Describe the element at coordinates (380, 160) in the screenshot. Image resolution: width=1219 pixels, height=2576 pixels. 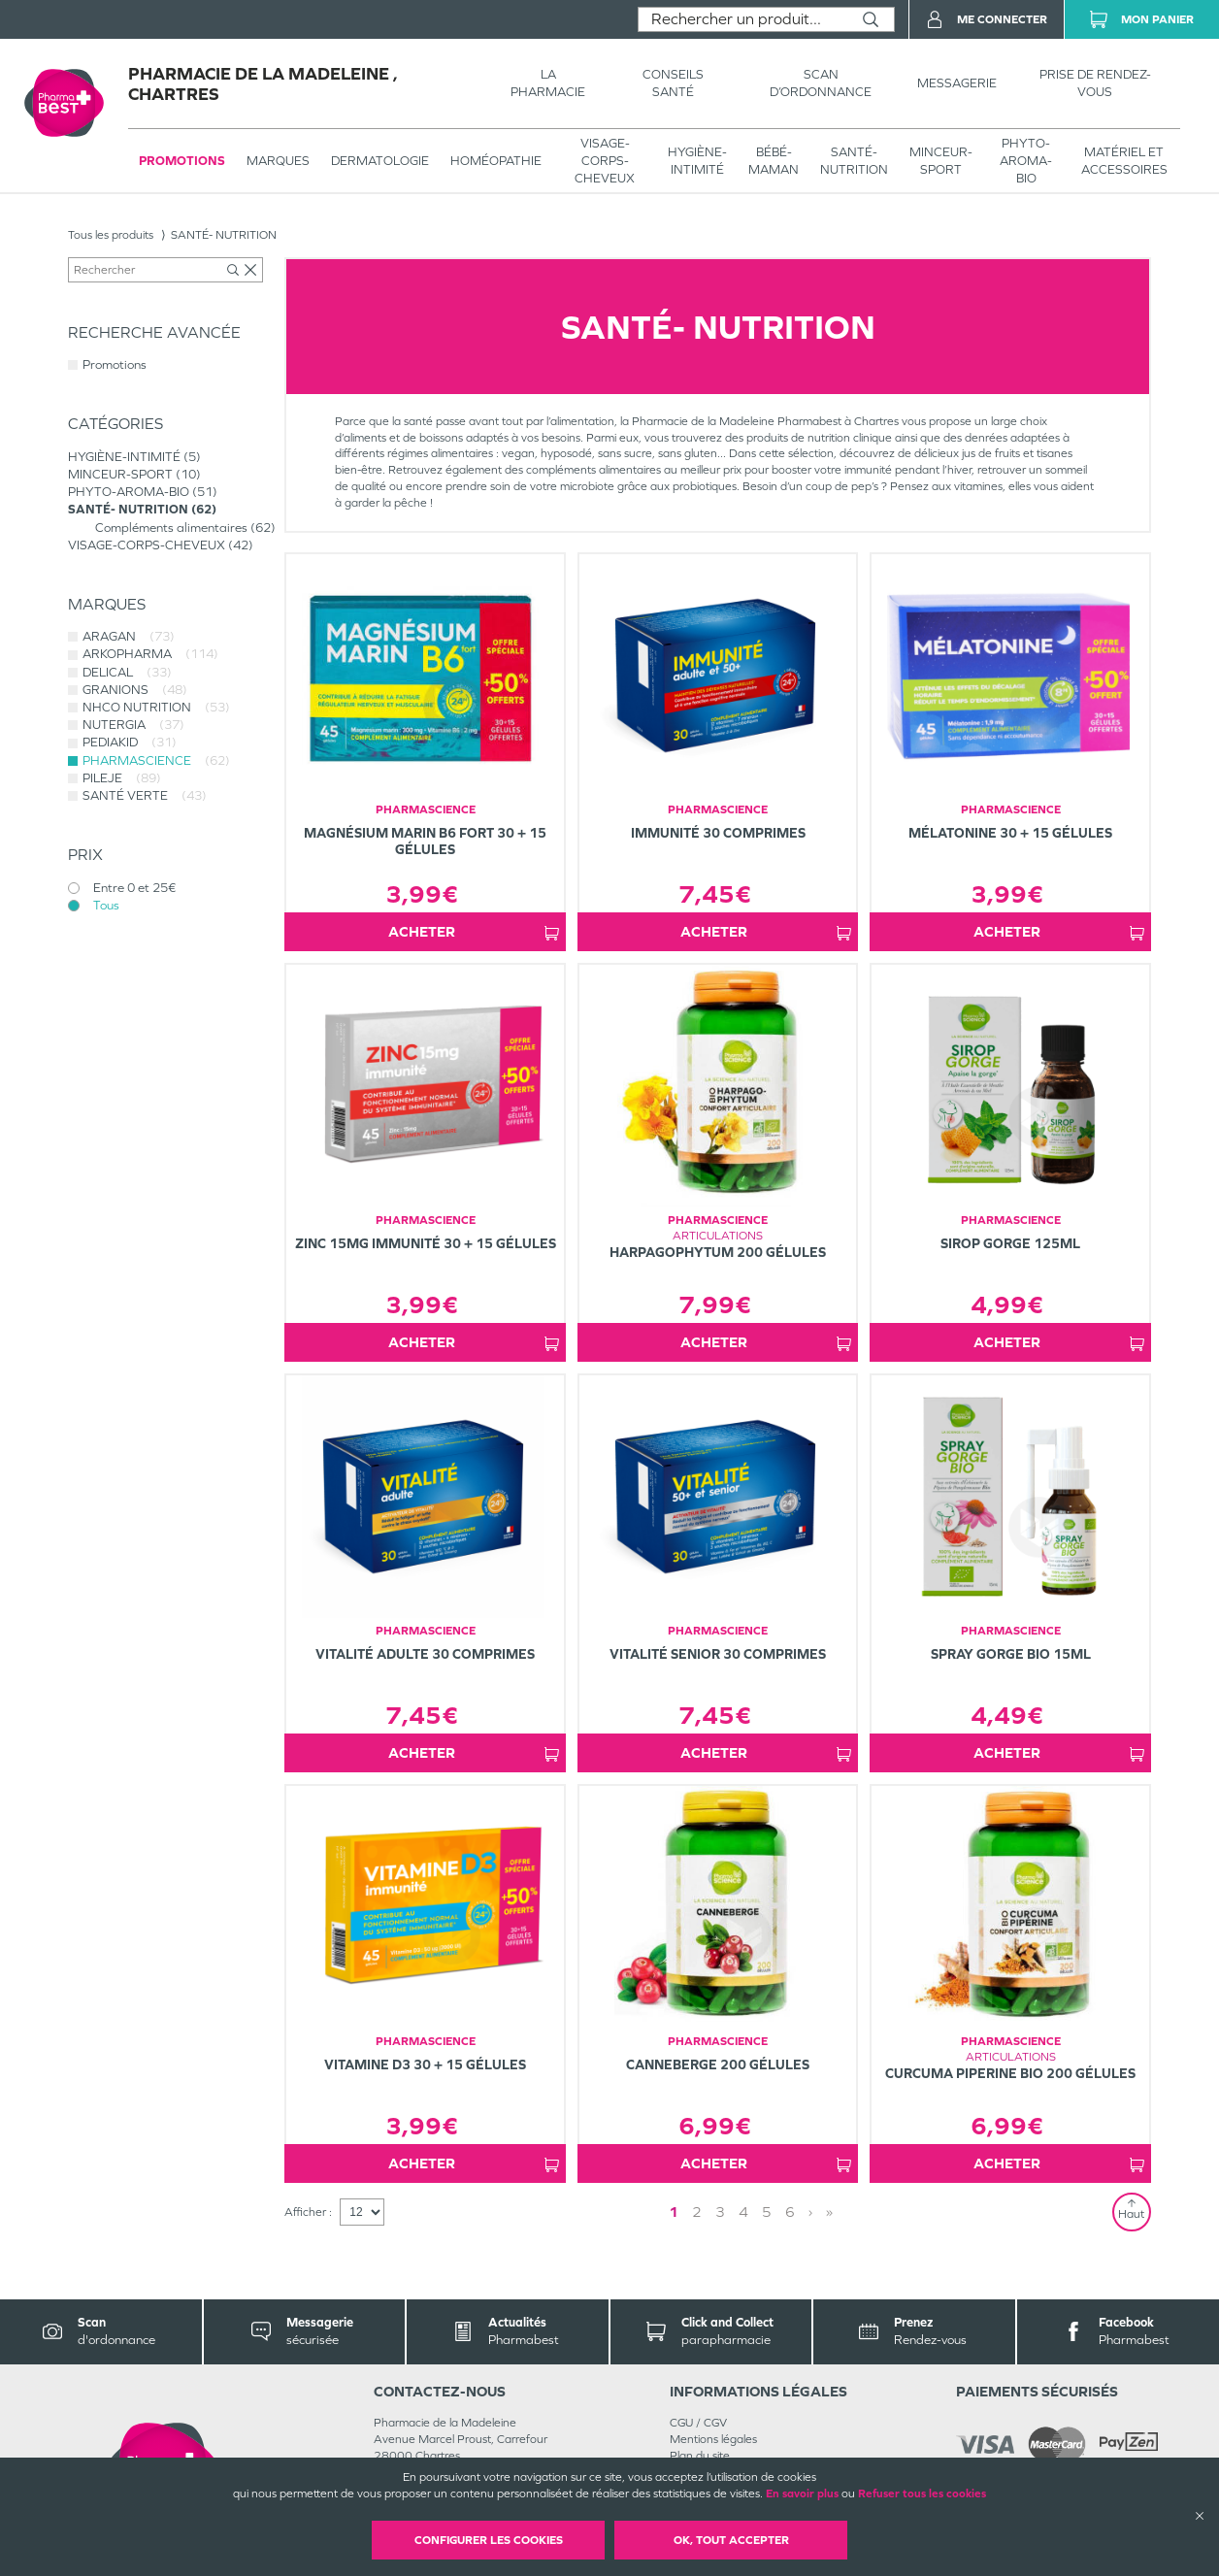
I see `Dermatologie` at that location.